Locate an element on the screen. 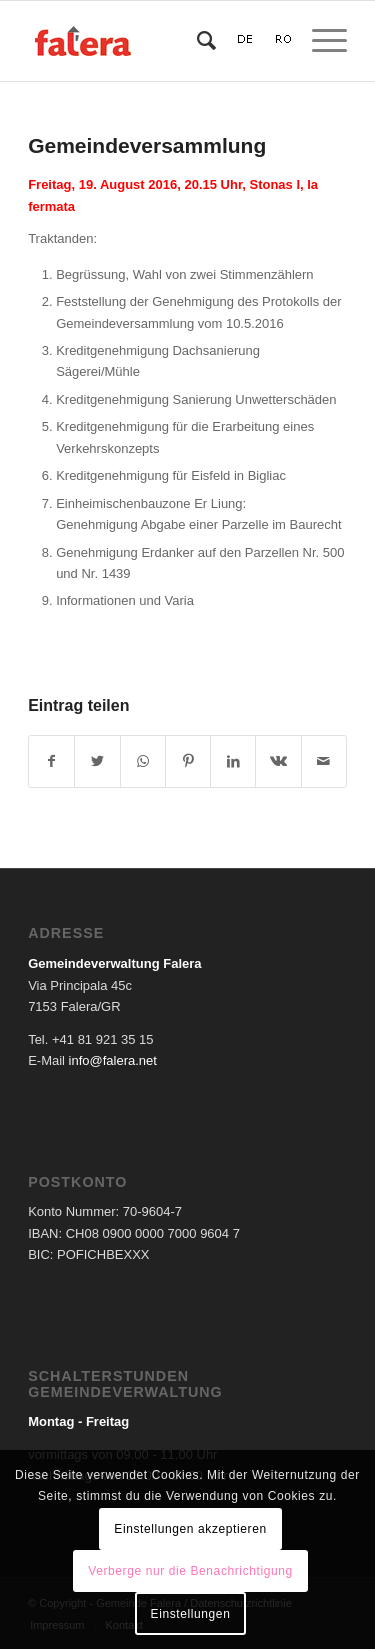 This screenshot has height=1649, width=375. Einstellungen akzeptieren is located at coordinates (190, 1529).